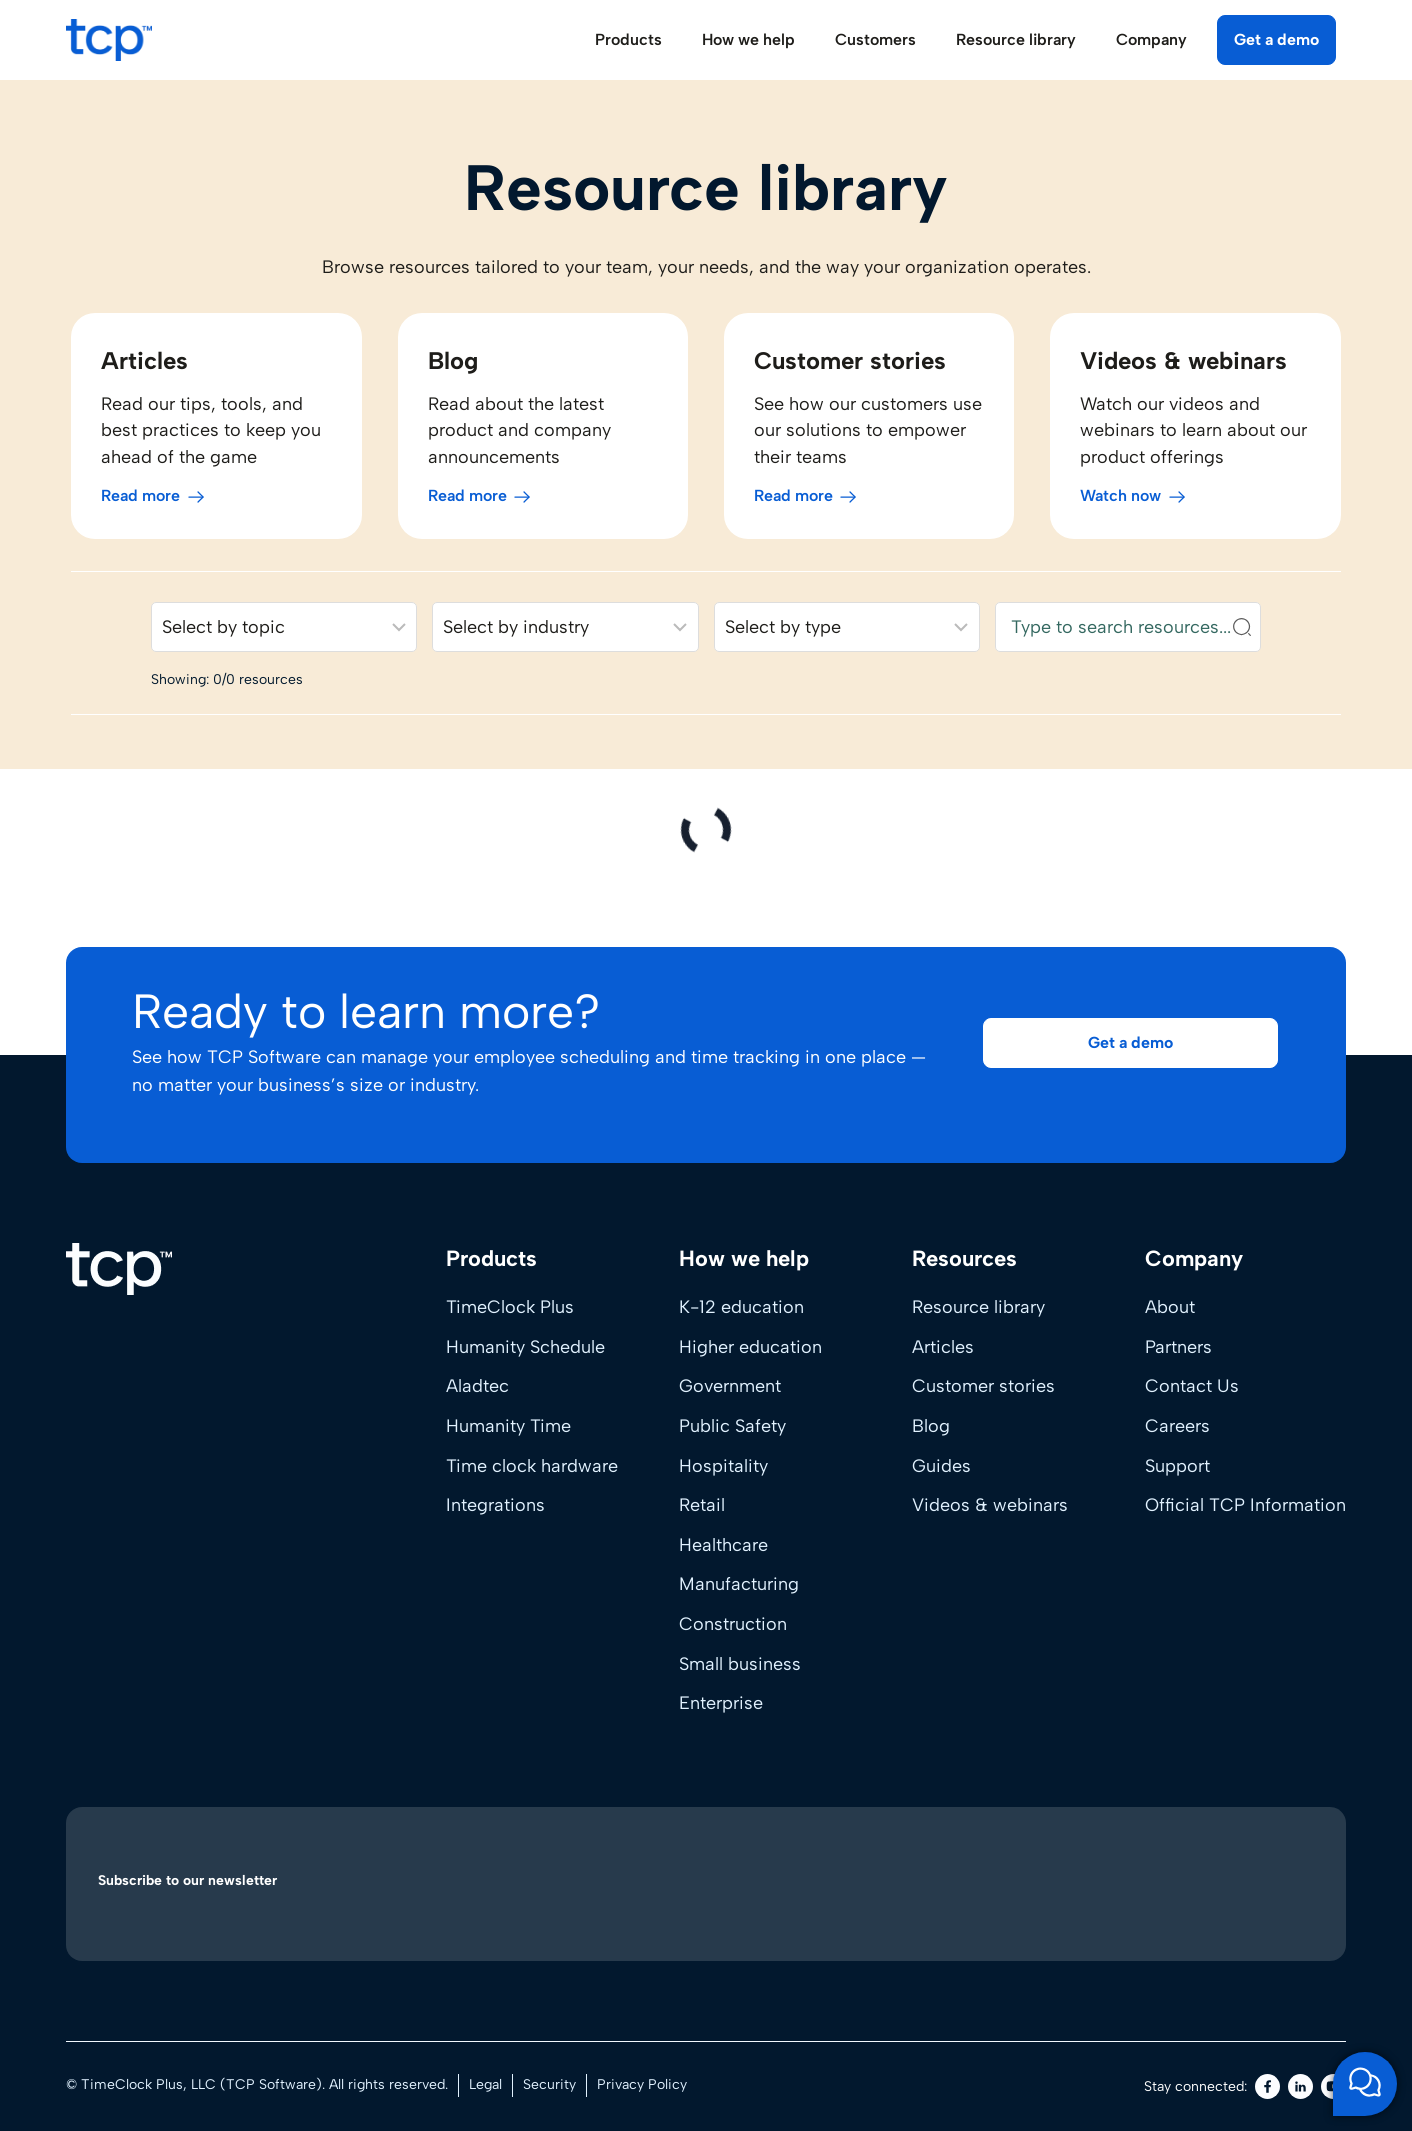 This screenshot has height=2131, width=1412. Describe the element at coordinates (732, 1426) in the screenshot. I see `Public Safety` at that location.